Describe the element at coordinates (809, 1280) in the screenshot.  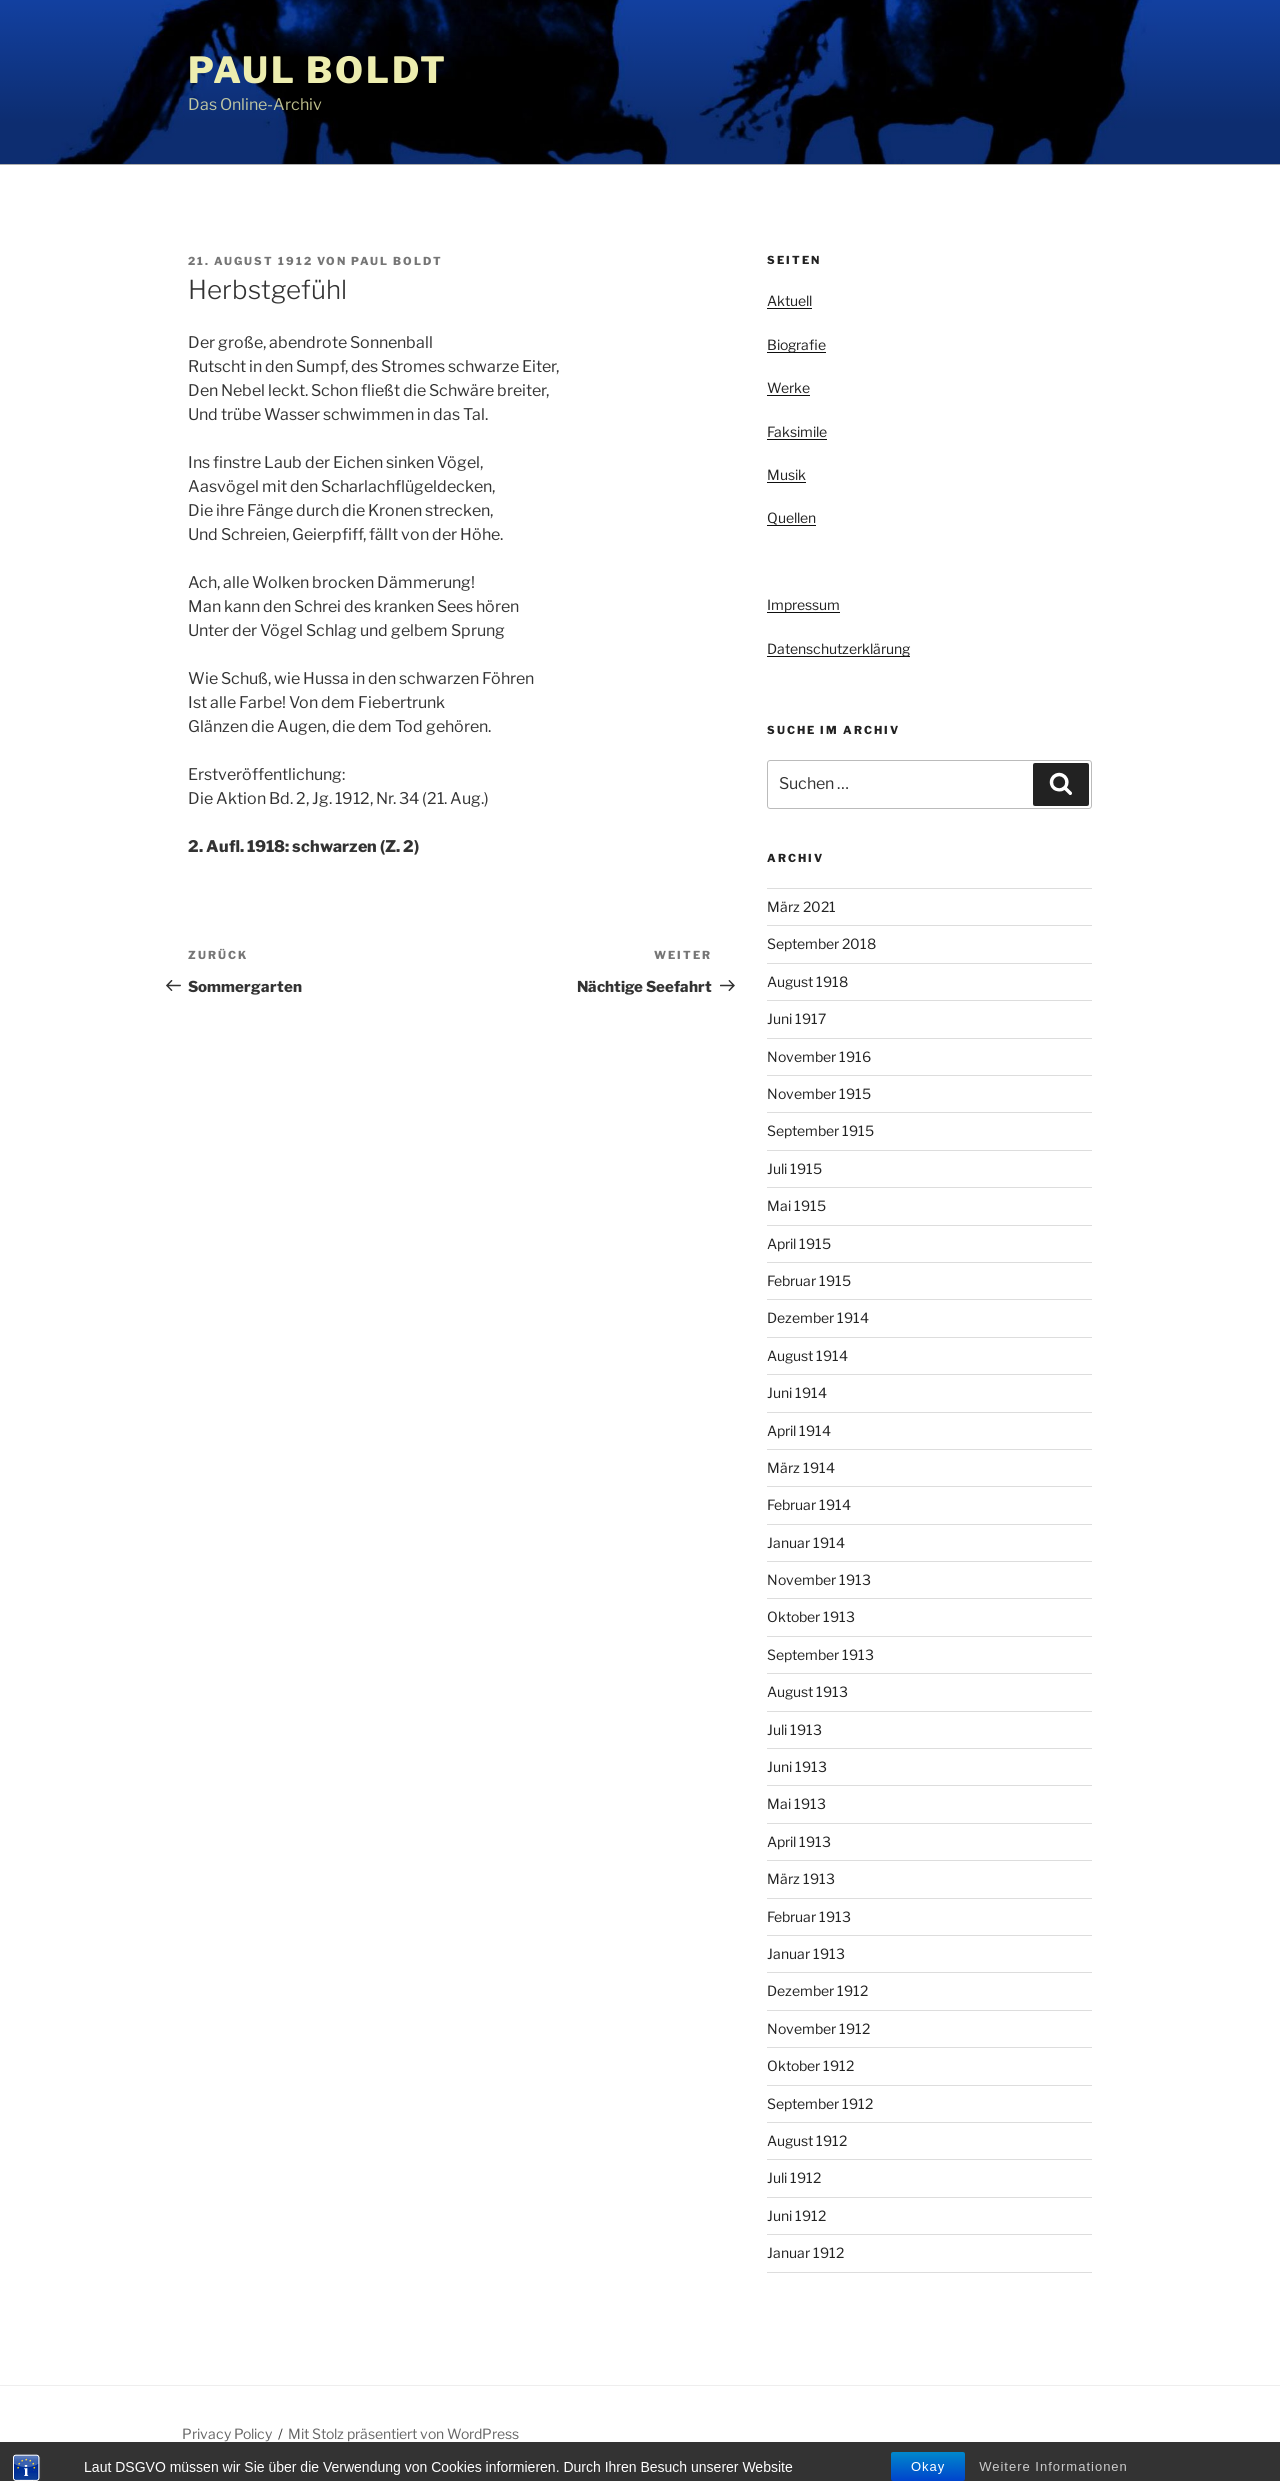
I see `Februar 1915` at that location.